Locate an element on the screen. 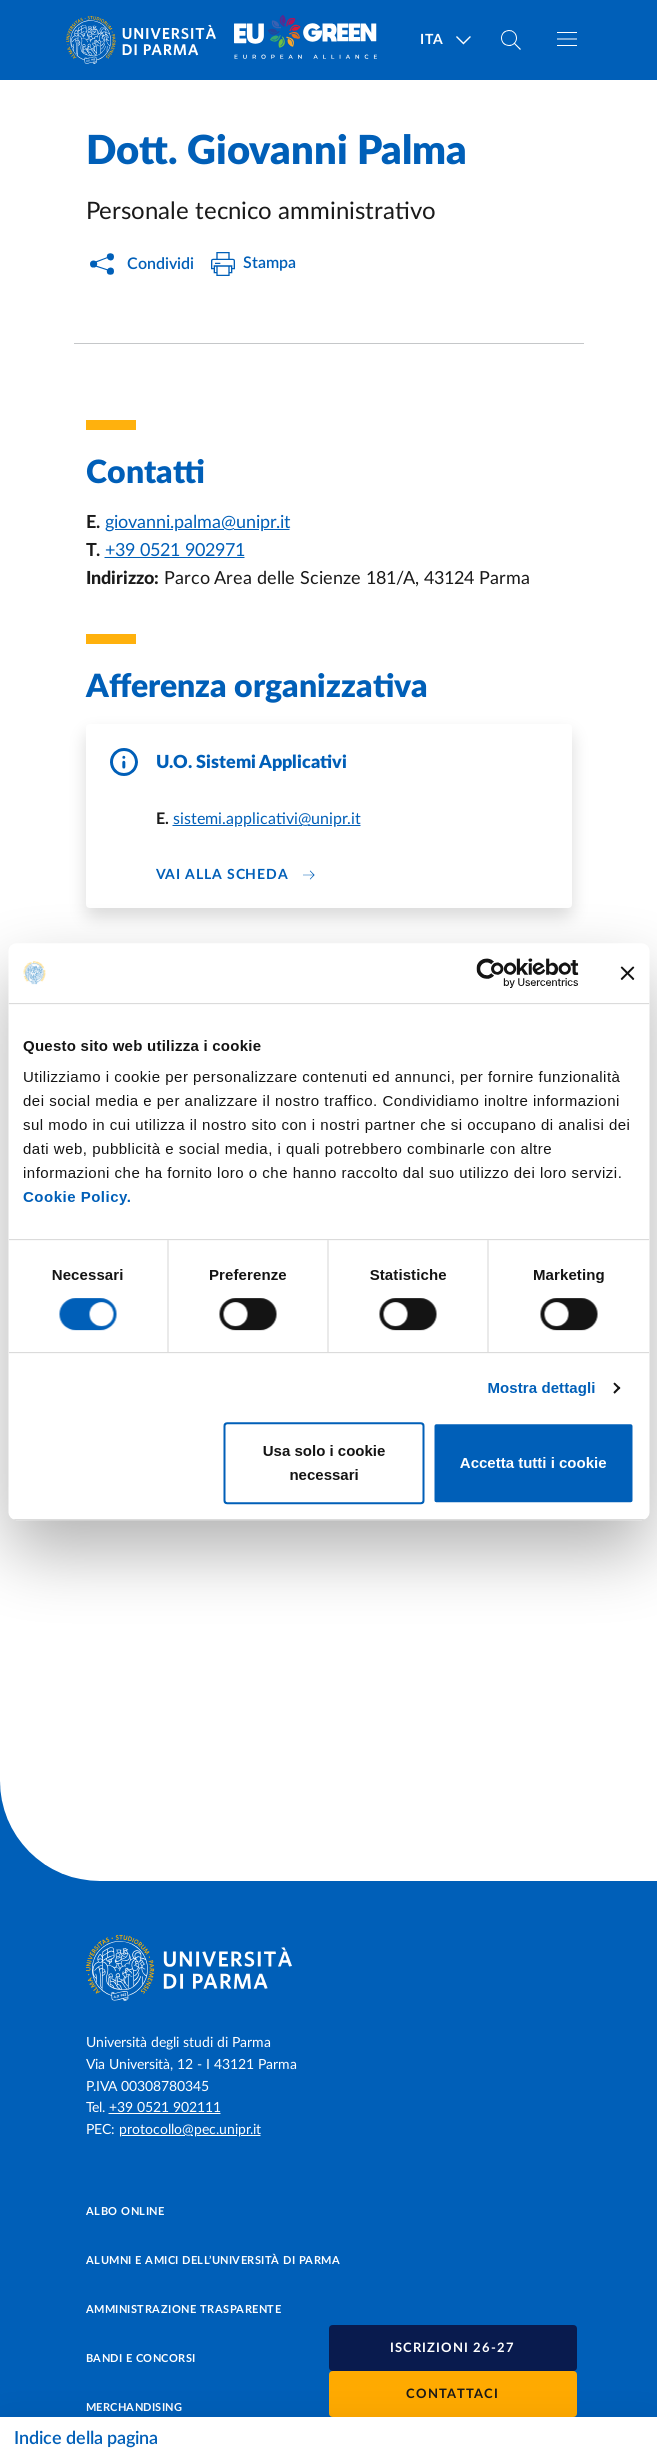 This screenshot has width=657, height=2463. Cookie Policy. is located at coordinates (77, 1196).